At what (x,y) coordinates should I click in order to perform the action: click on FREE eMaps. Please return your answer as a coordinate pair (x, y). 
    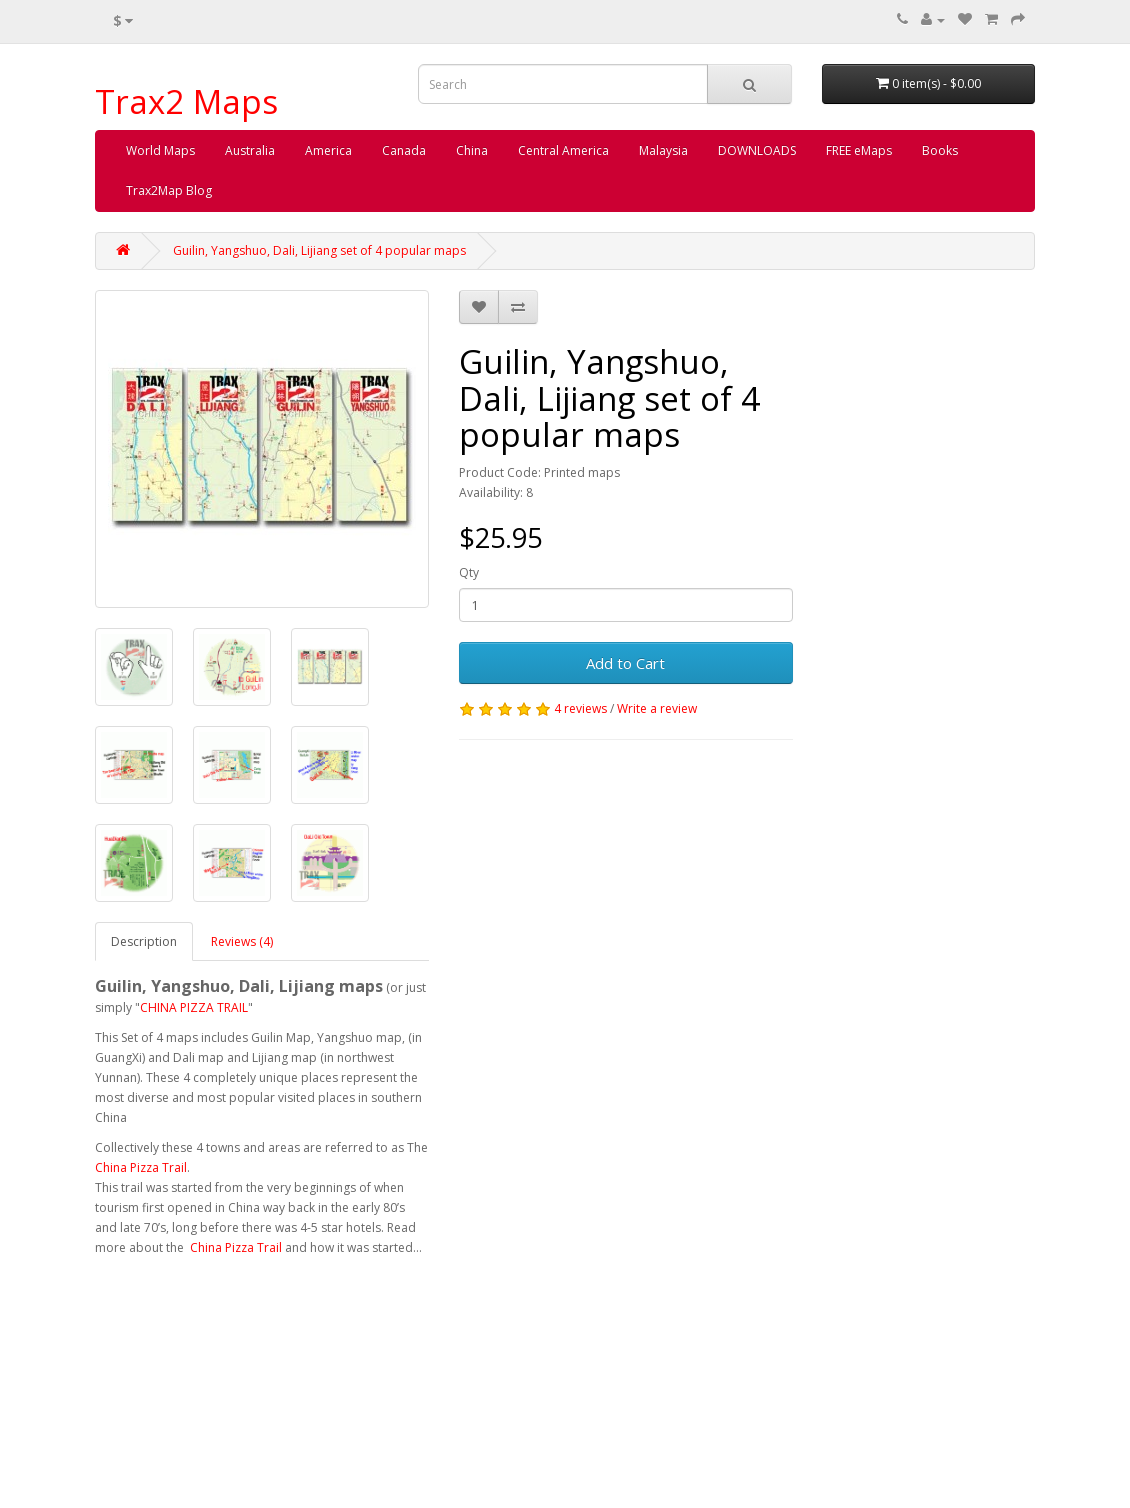
    Looking at the image, I should click on (859, 150).